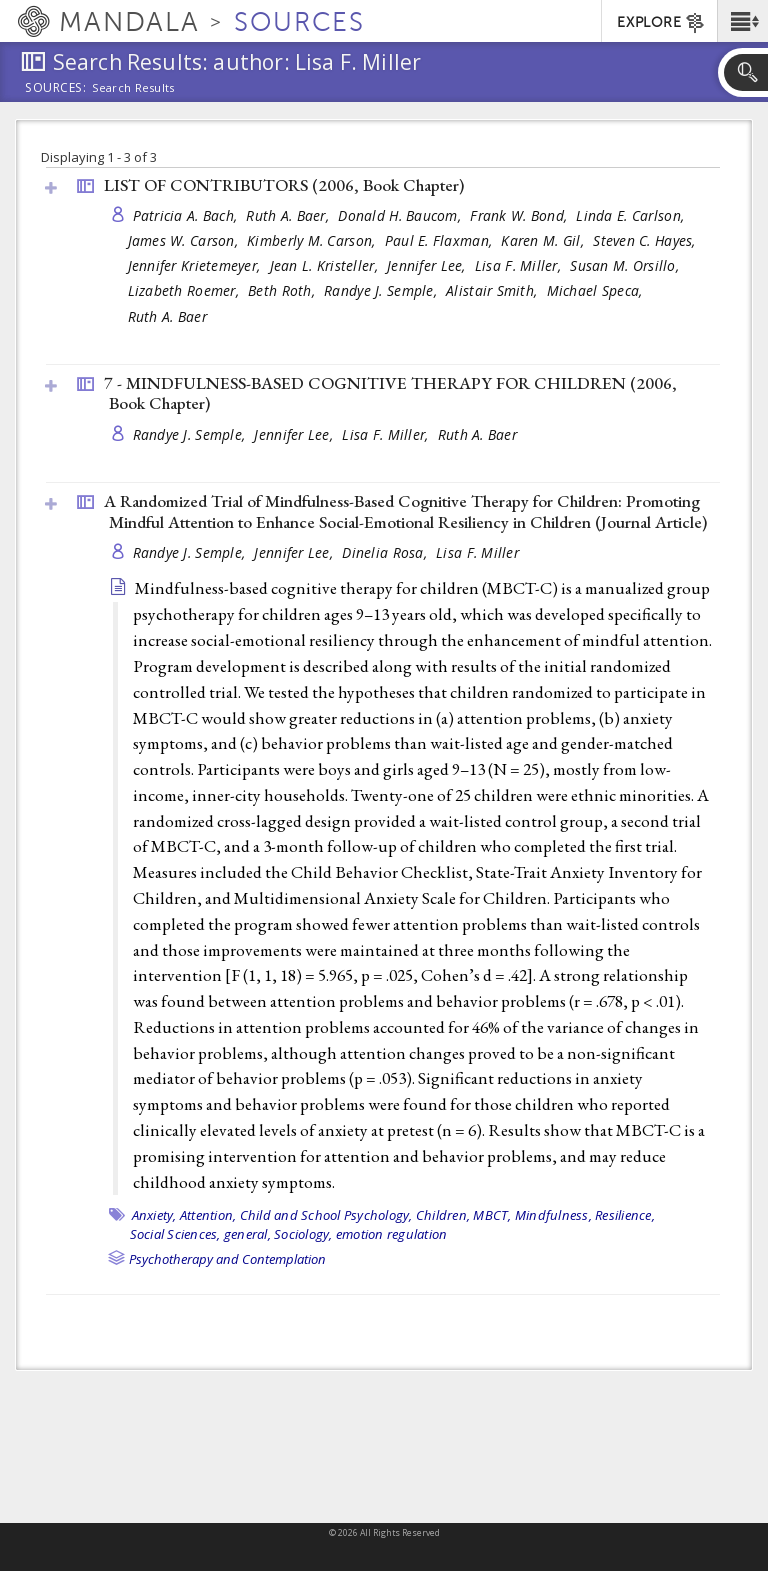  I want to click on Sources:, so click(56, 89).